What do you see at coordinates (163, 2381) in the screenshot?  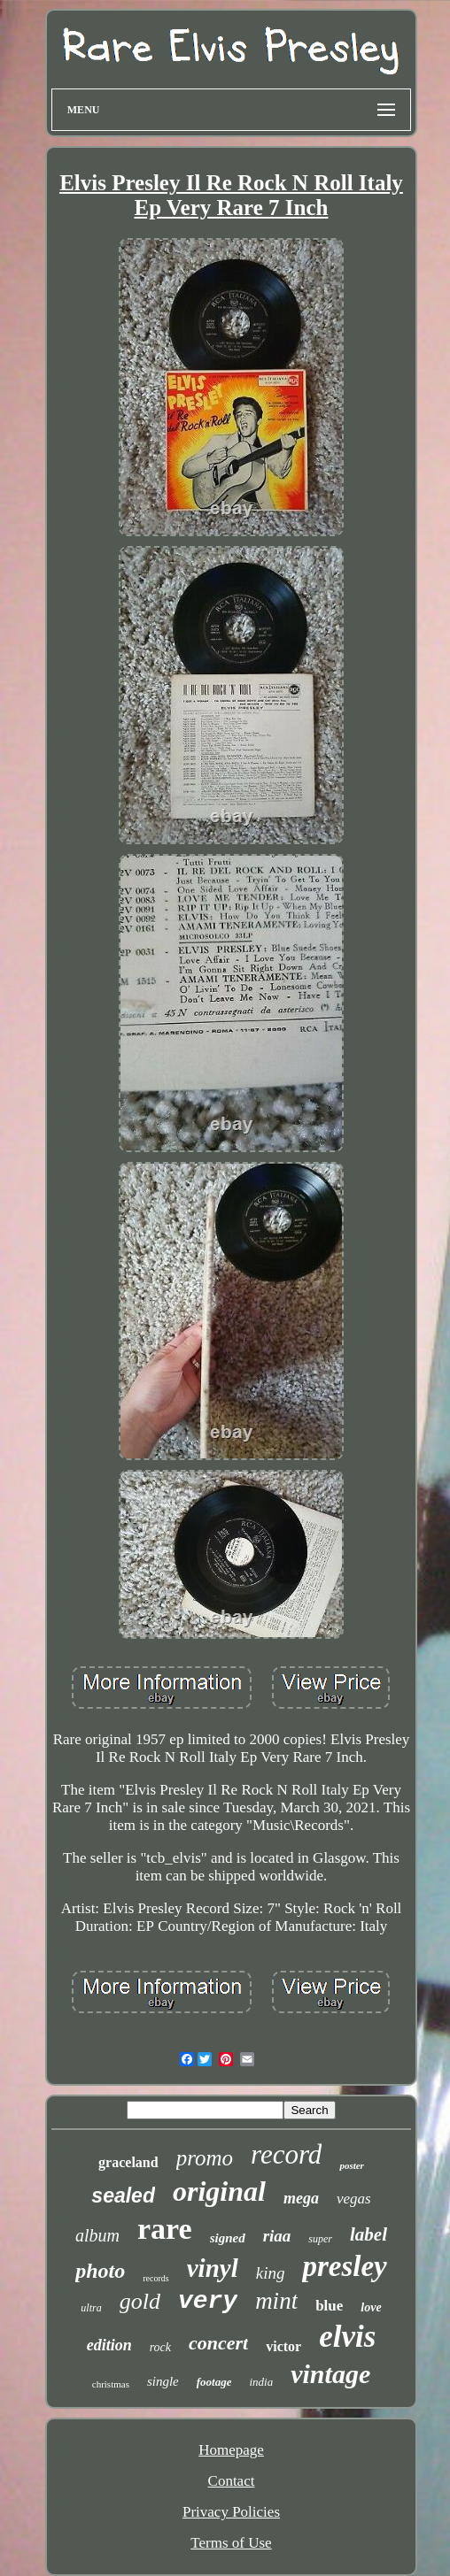 I see `single` at bounding box center [163, 2381].